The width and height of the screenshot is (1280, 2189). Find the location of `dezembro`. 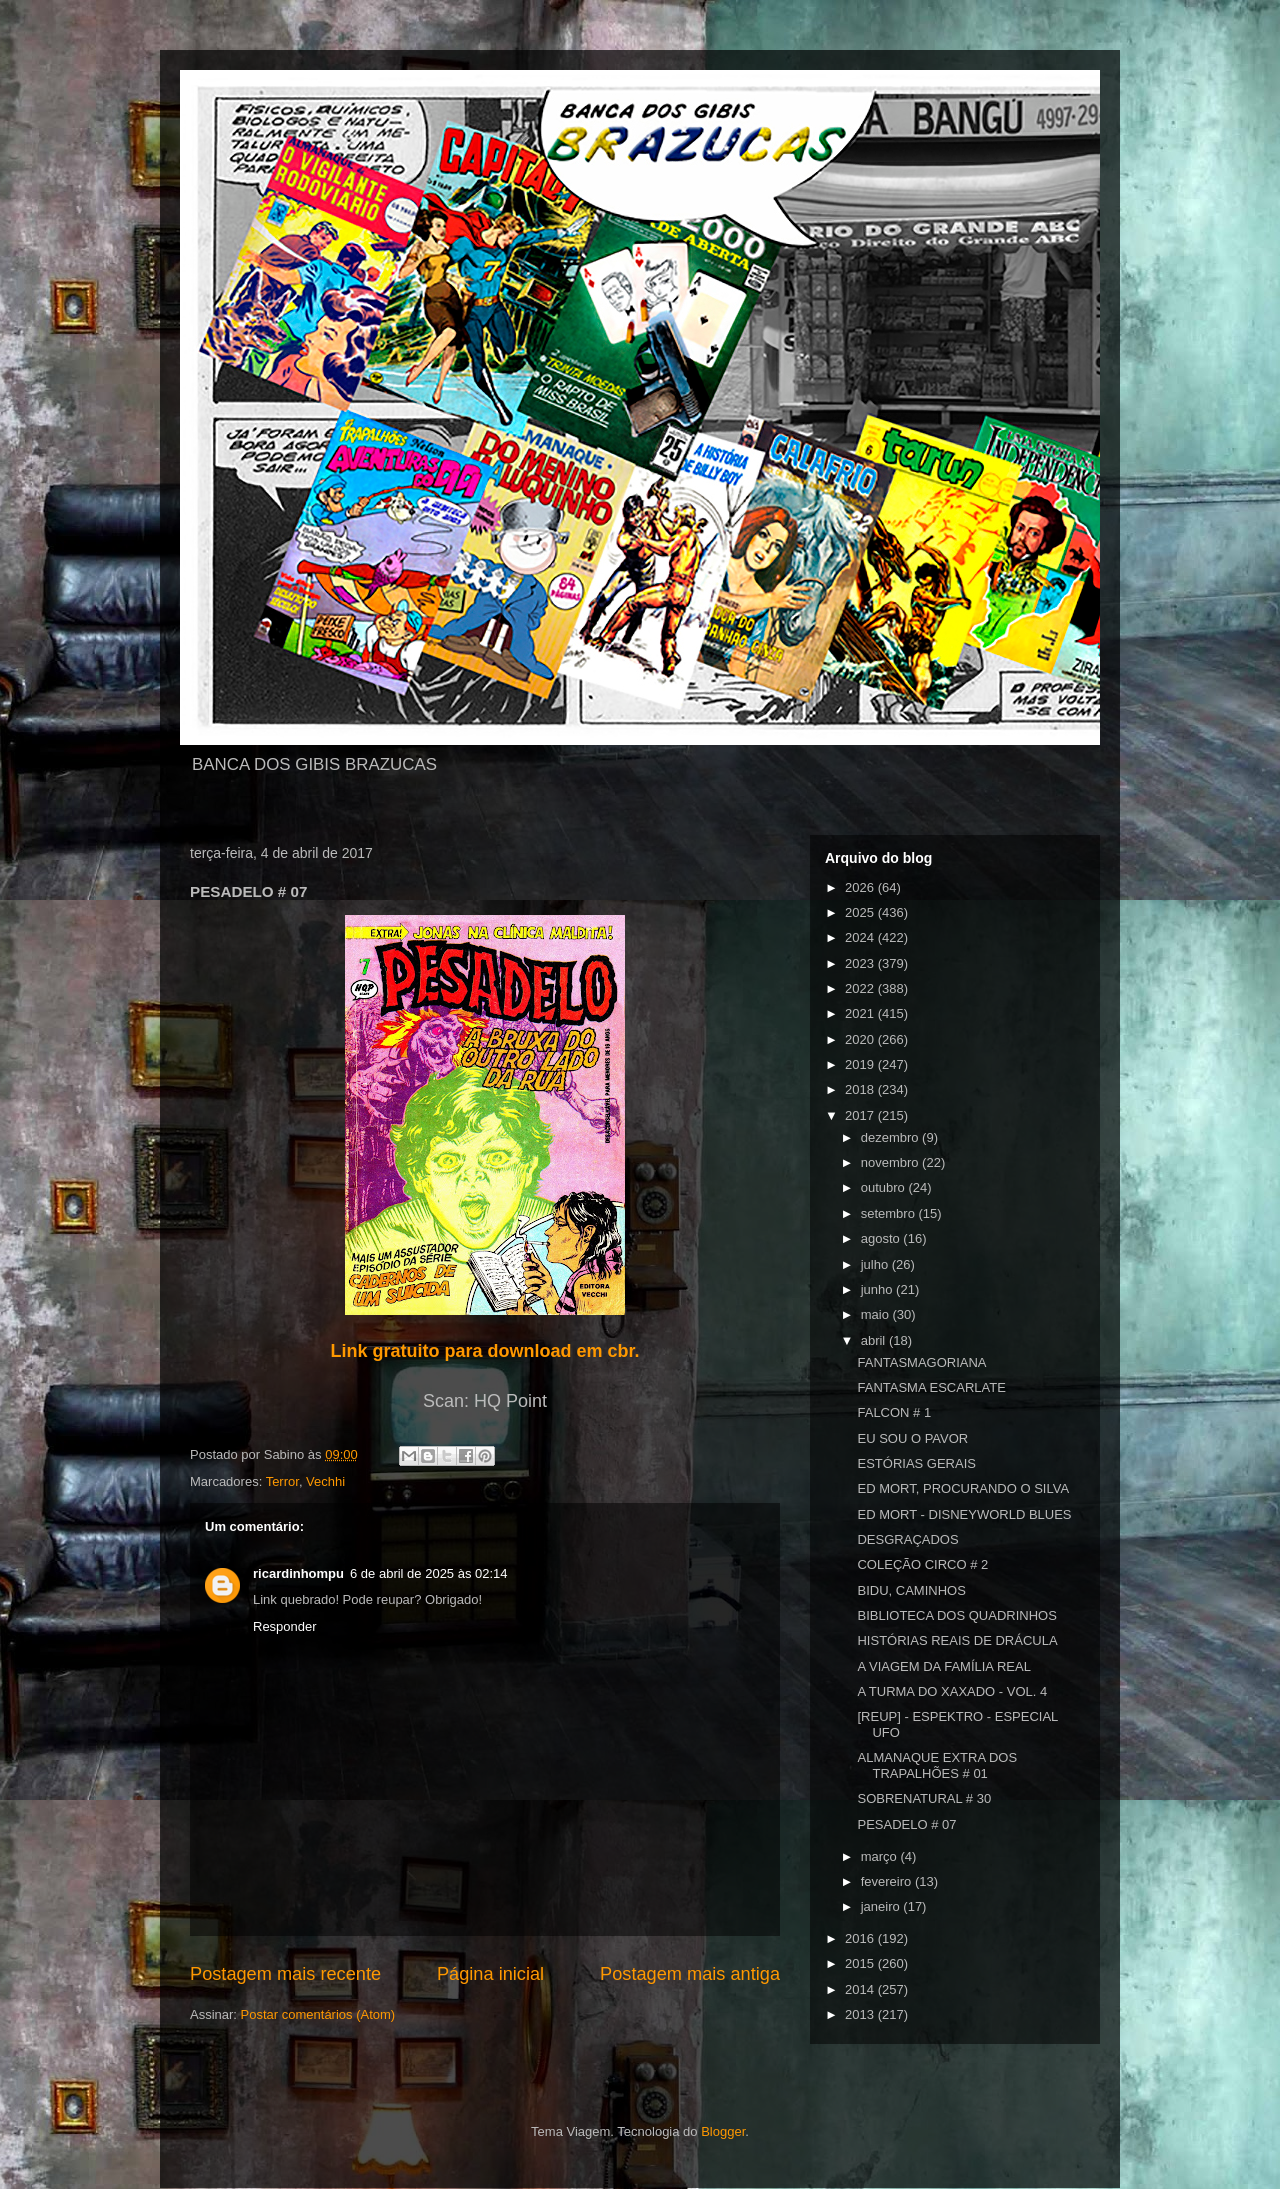

dezembro is located at coordinates (891, 1137).